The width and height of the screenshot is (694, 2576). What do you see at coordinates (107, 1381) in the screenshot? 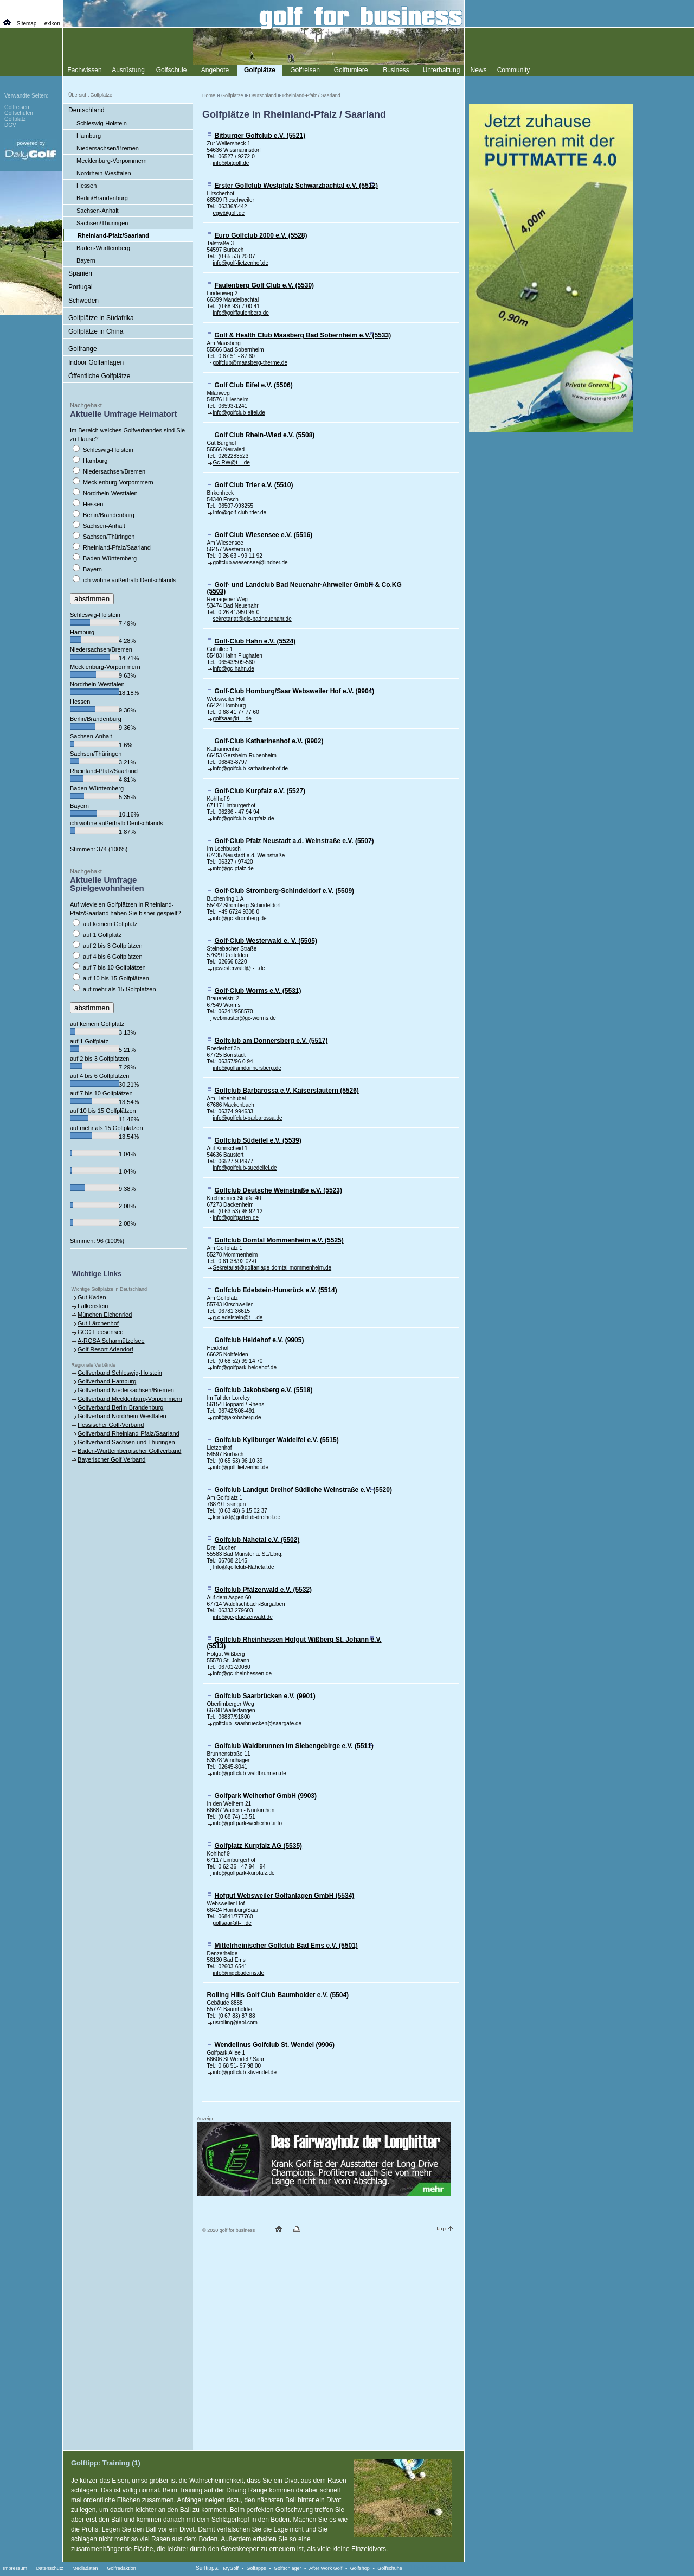
I see `Golfverband Hamburg` at bounding box center [107, 1381].